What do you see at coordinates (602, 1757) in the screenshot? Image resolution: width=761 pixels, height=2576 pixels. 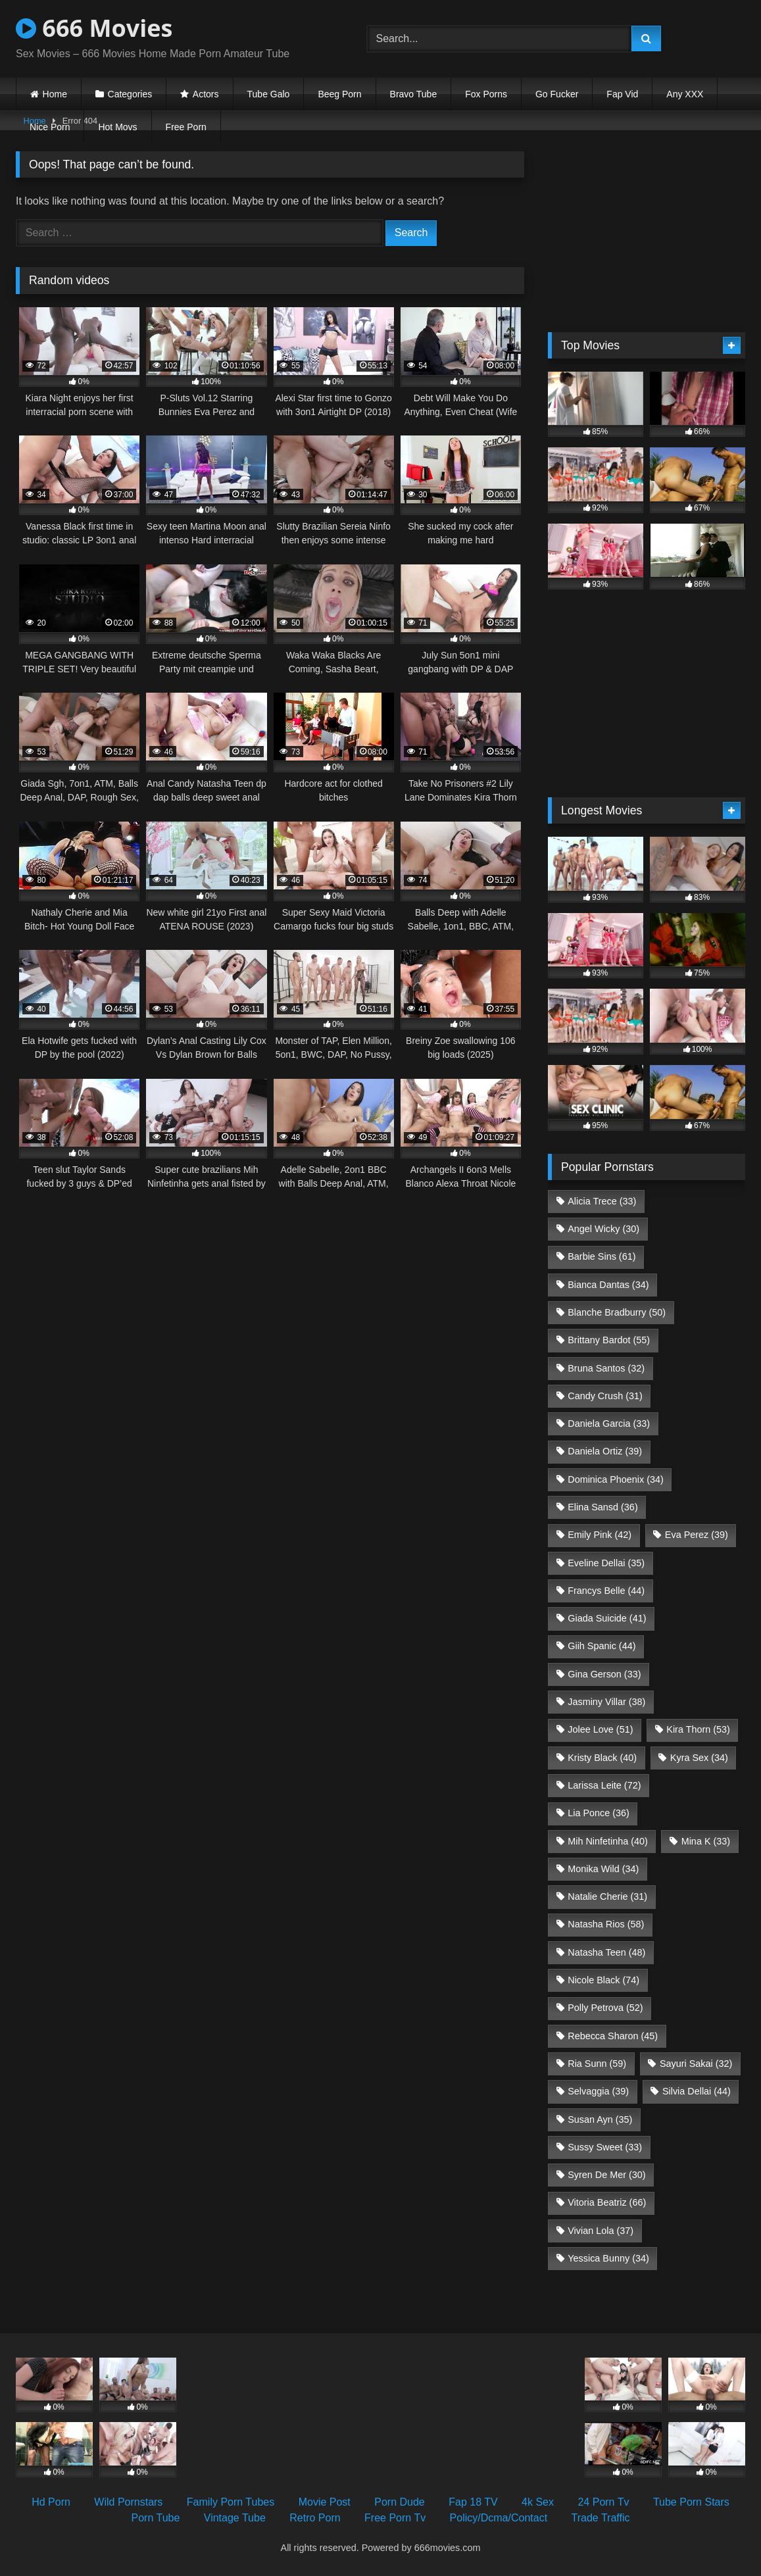 I see `Kristy Black [Kristy Black (40 items)]` at bounding box center [602, 1757].